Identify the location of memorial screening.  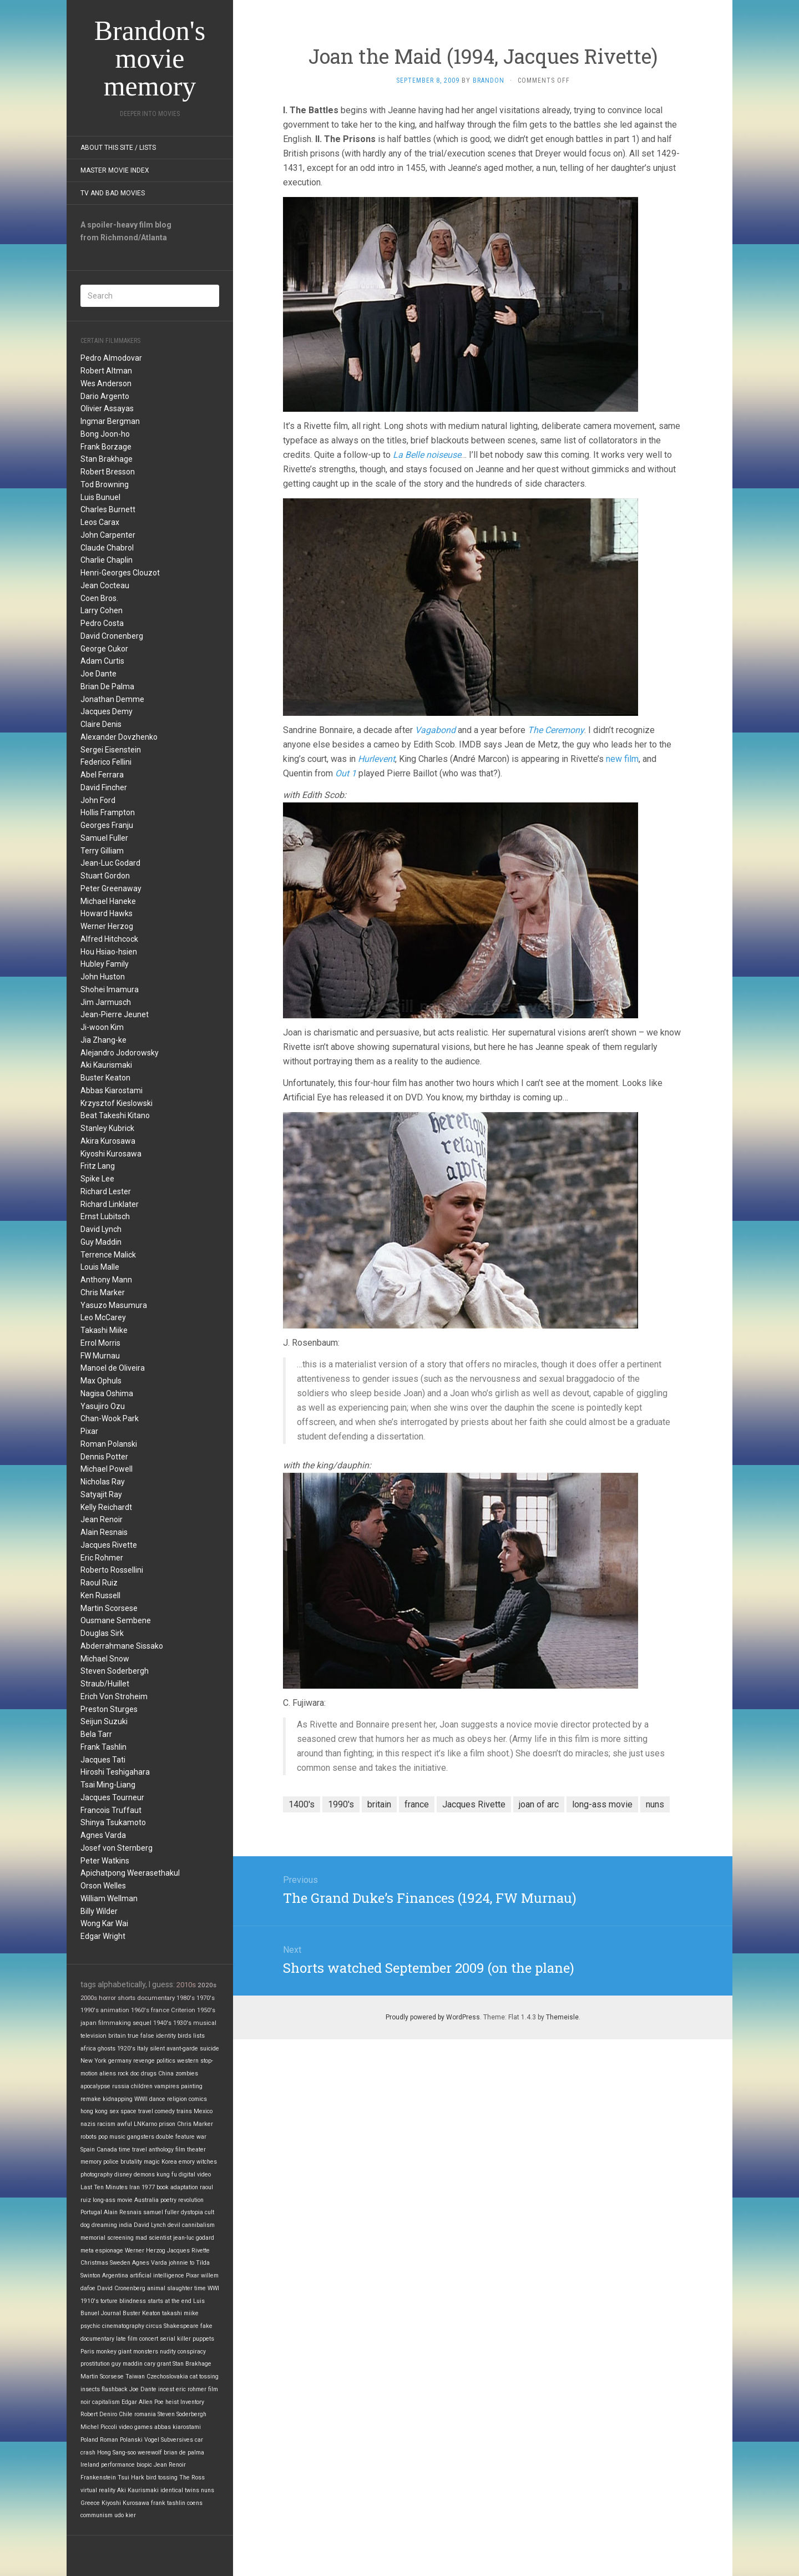
(107, 2237).